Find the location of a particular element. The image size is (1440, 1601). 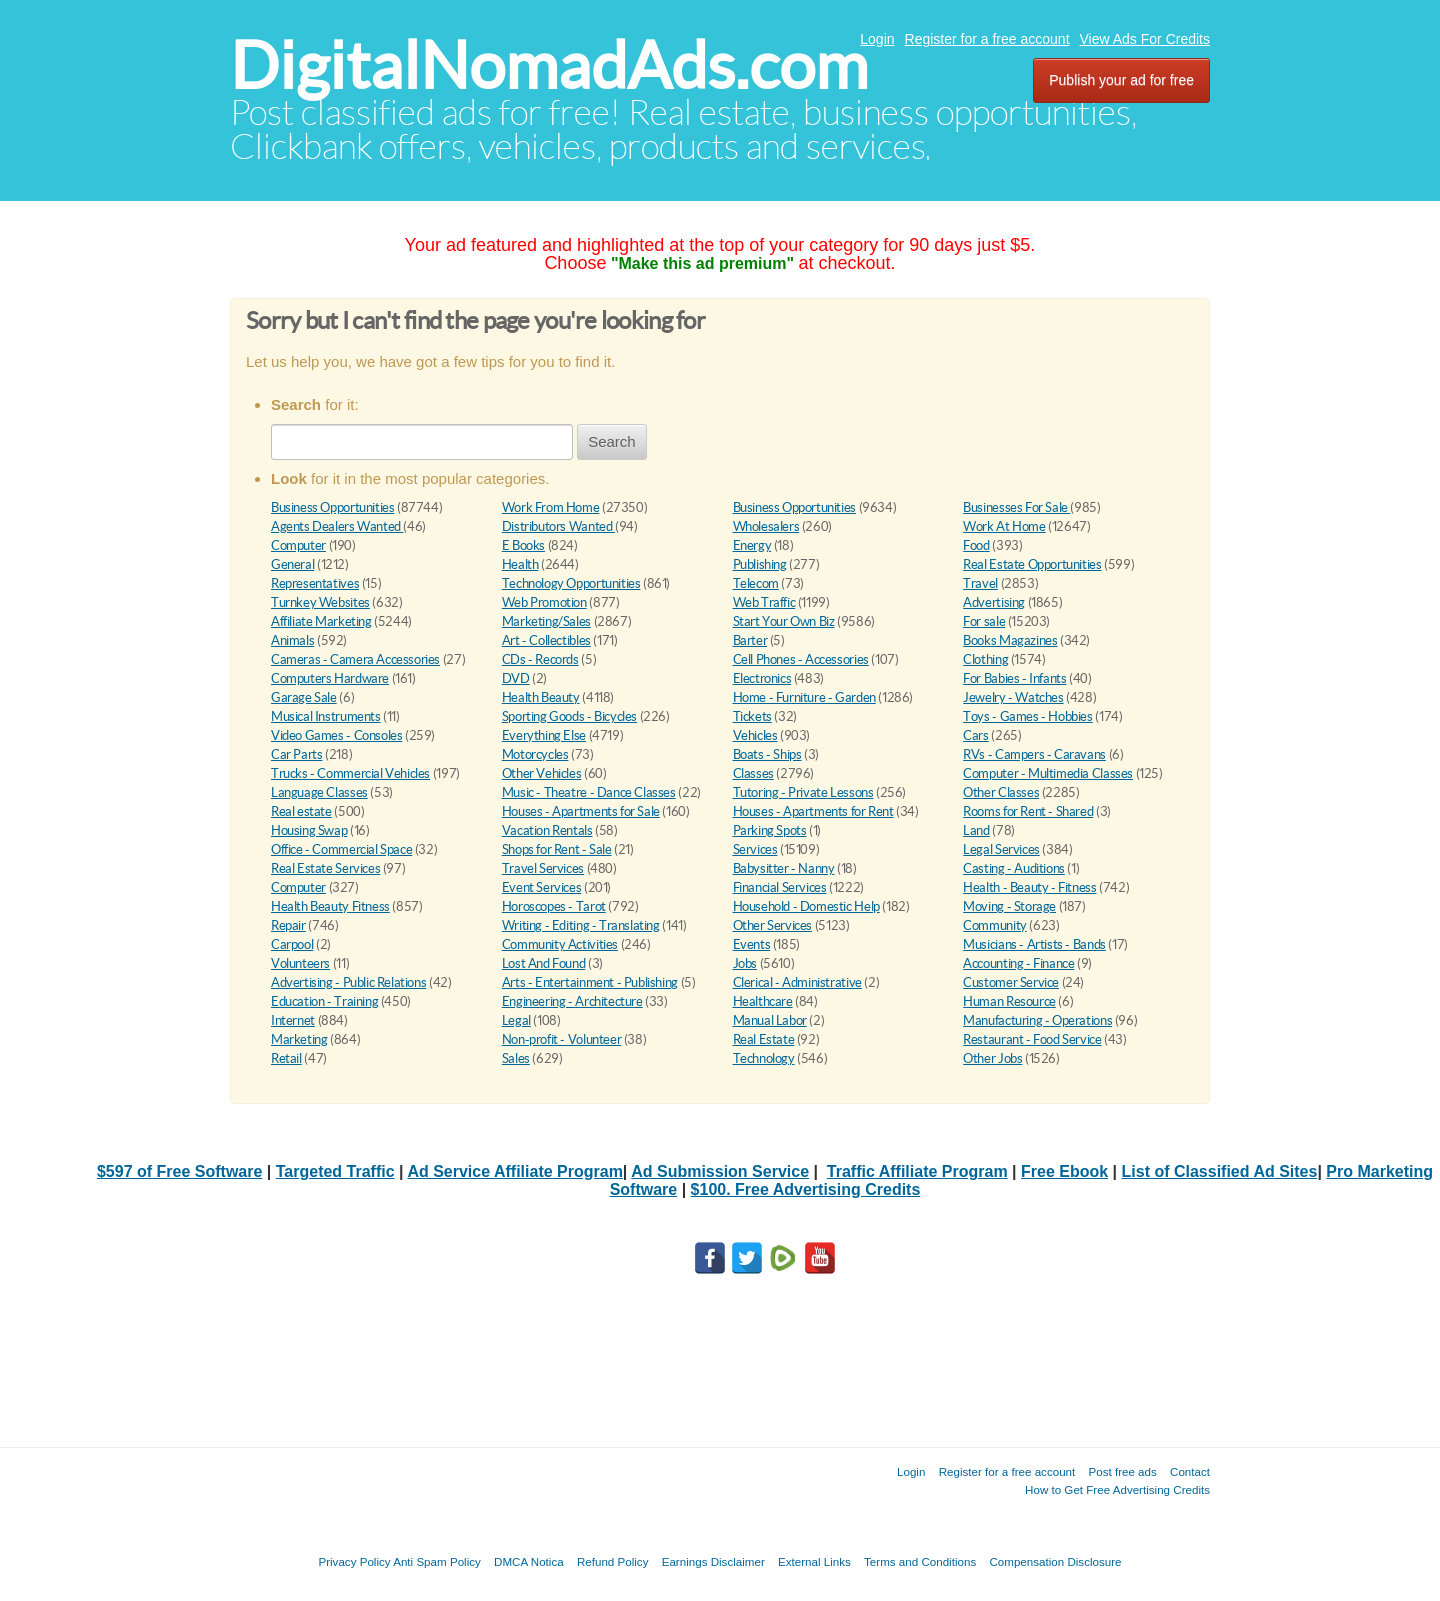

Real estate is located at coordinates (301, 811).